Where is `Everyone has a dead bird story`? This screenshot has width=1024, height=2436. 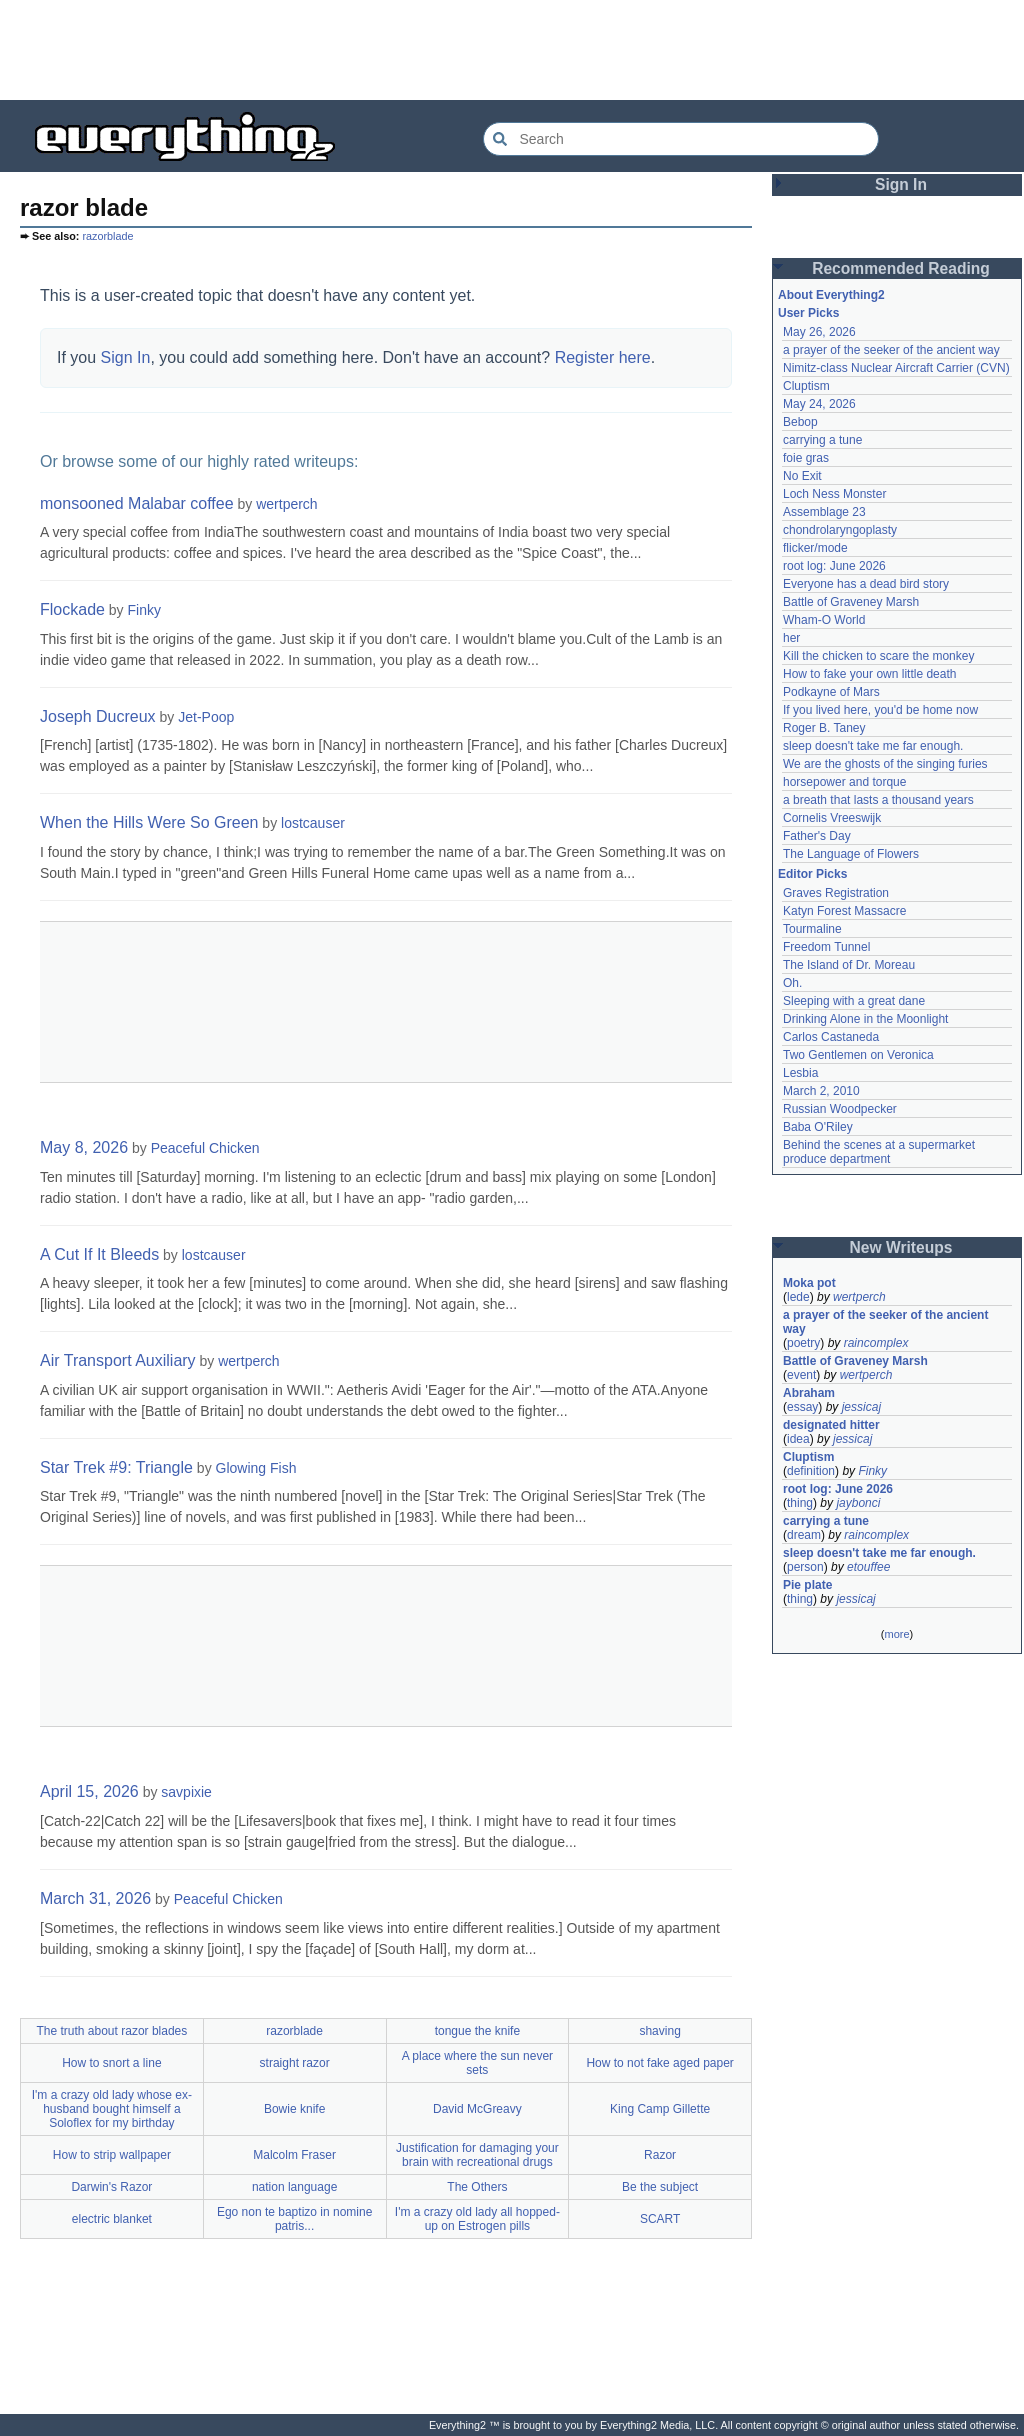 Everyone has a dead bird story is located at coordinates (866, 584).